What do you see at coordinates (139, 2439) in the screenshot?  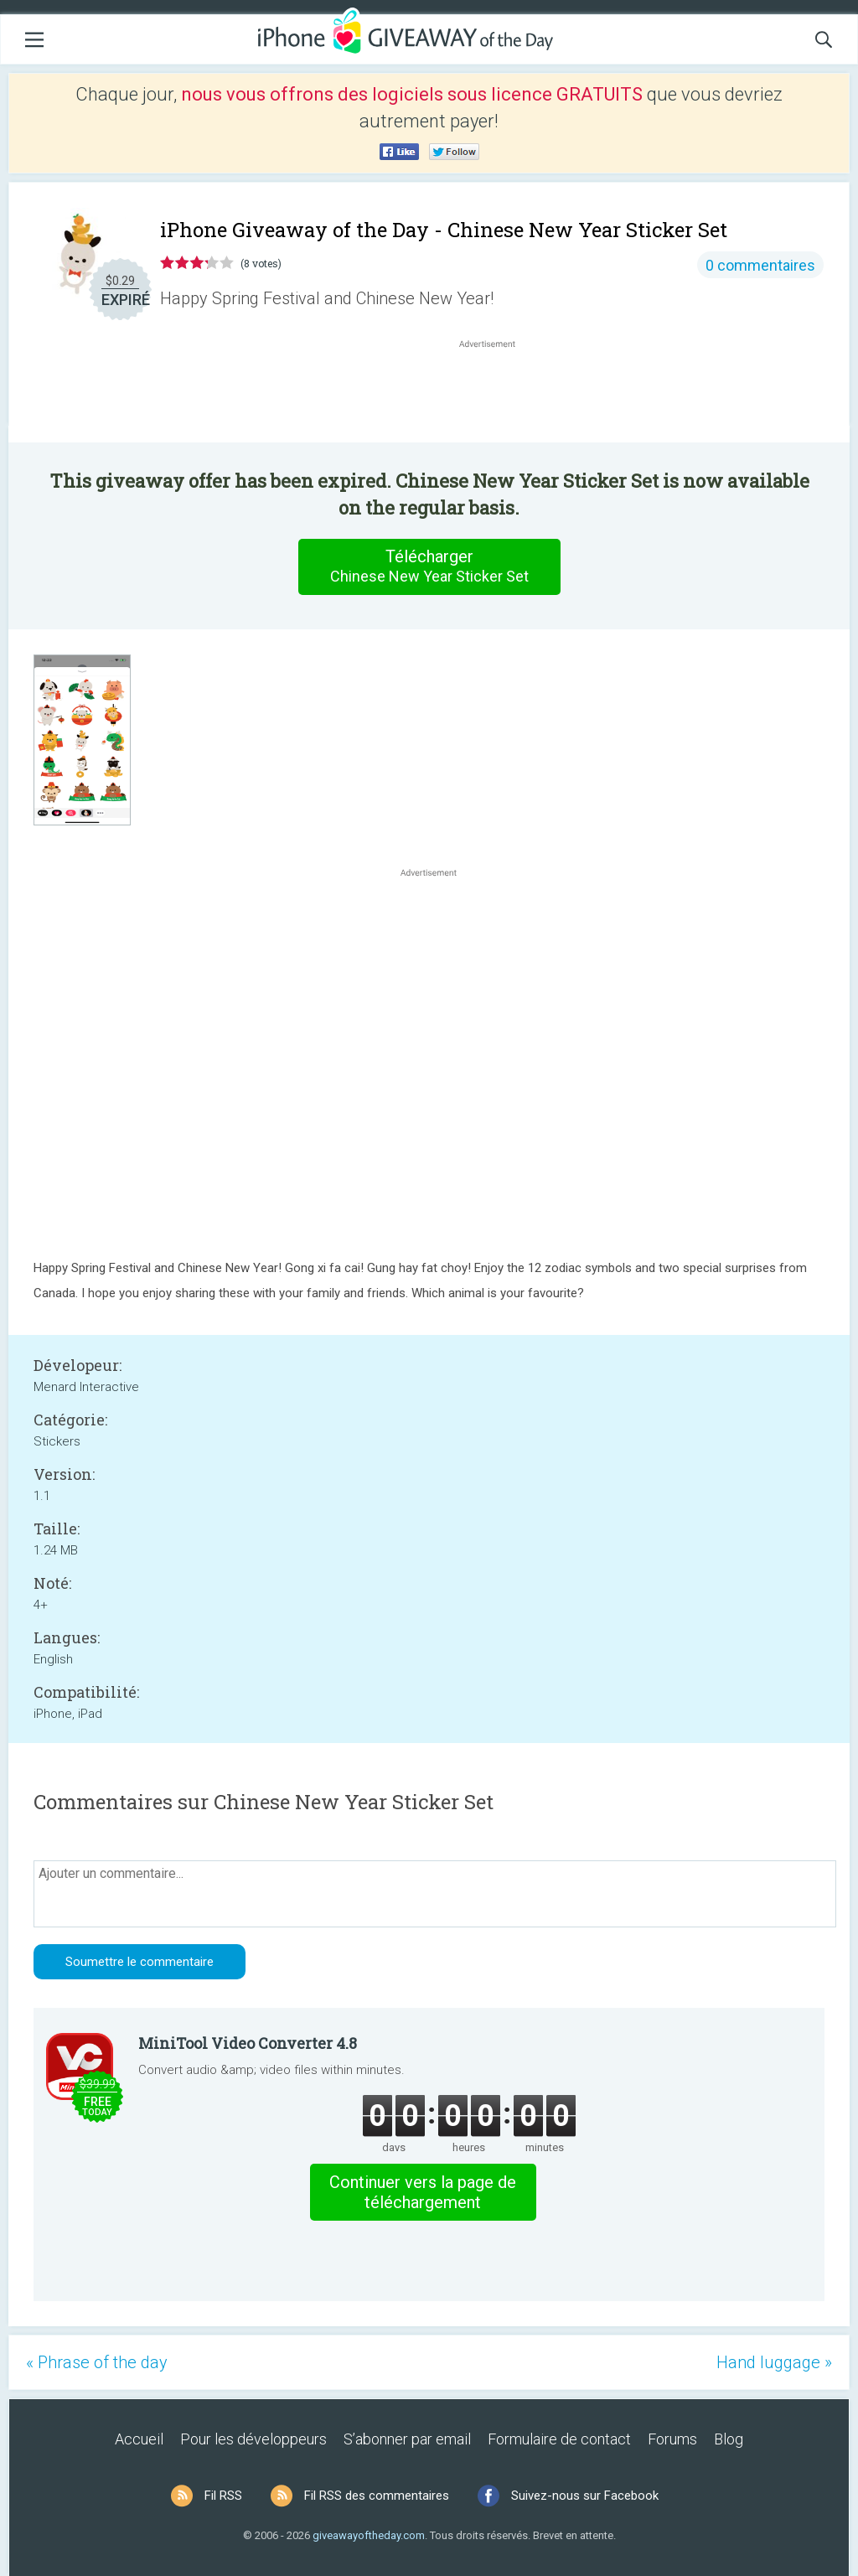 I see `Accueil` at bounding box center [139, 2439].